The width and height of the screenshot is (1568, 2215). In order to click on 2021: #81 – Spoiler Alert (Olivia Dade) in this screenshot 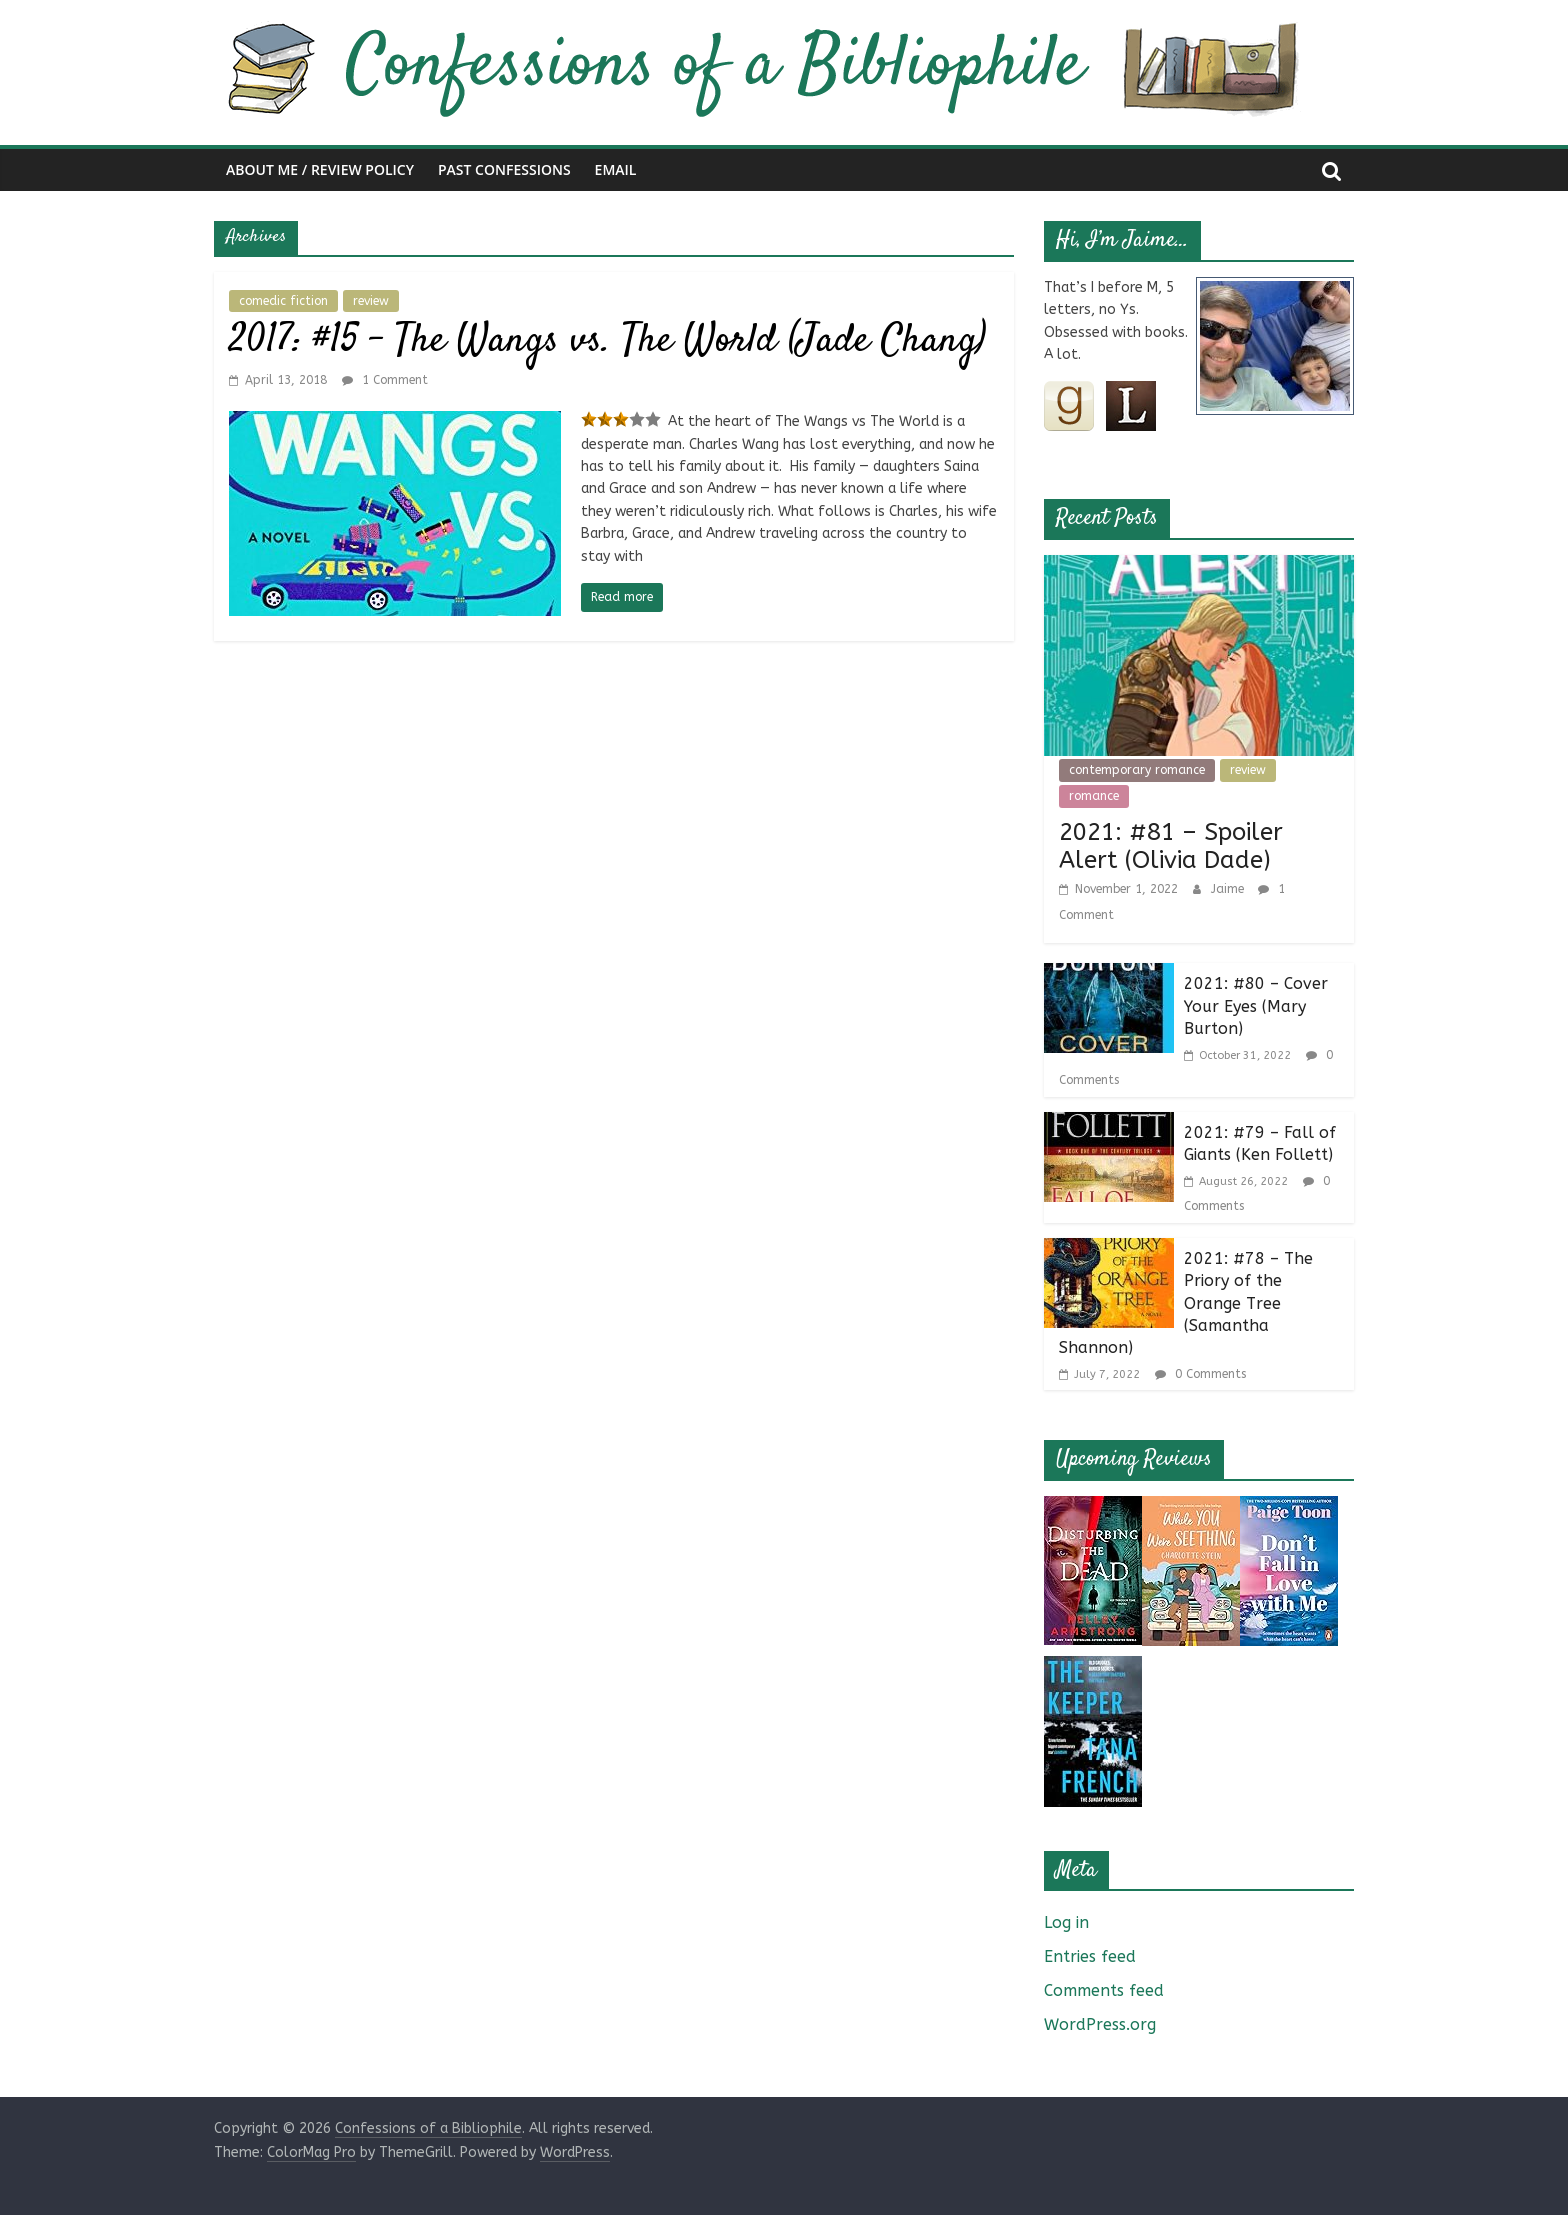, I will do `click(1171, 846)`.